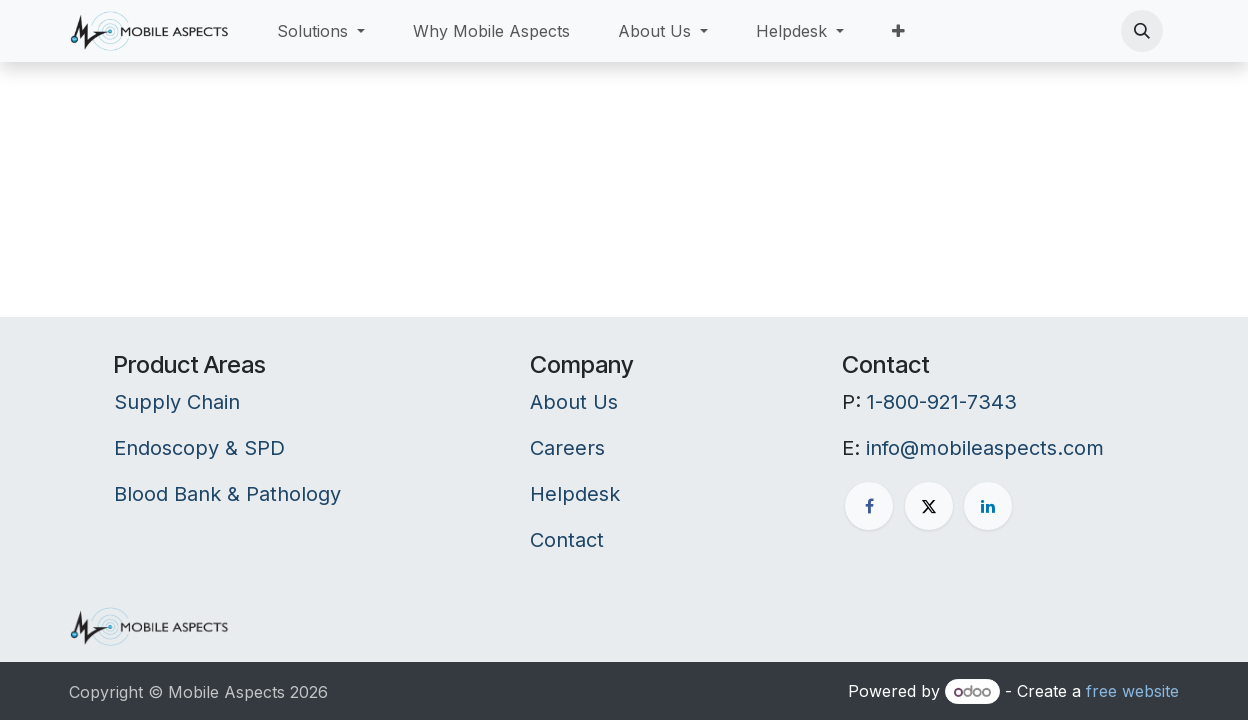  What do you see at coordinates (567, 448) in the screenshot?
I see `Careers` at bounding box center [567, 448].